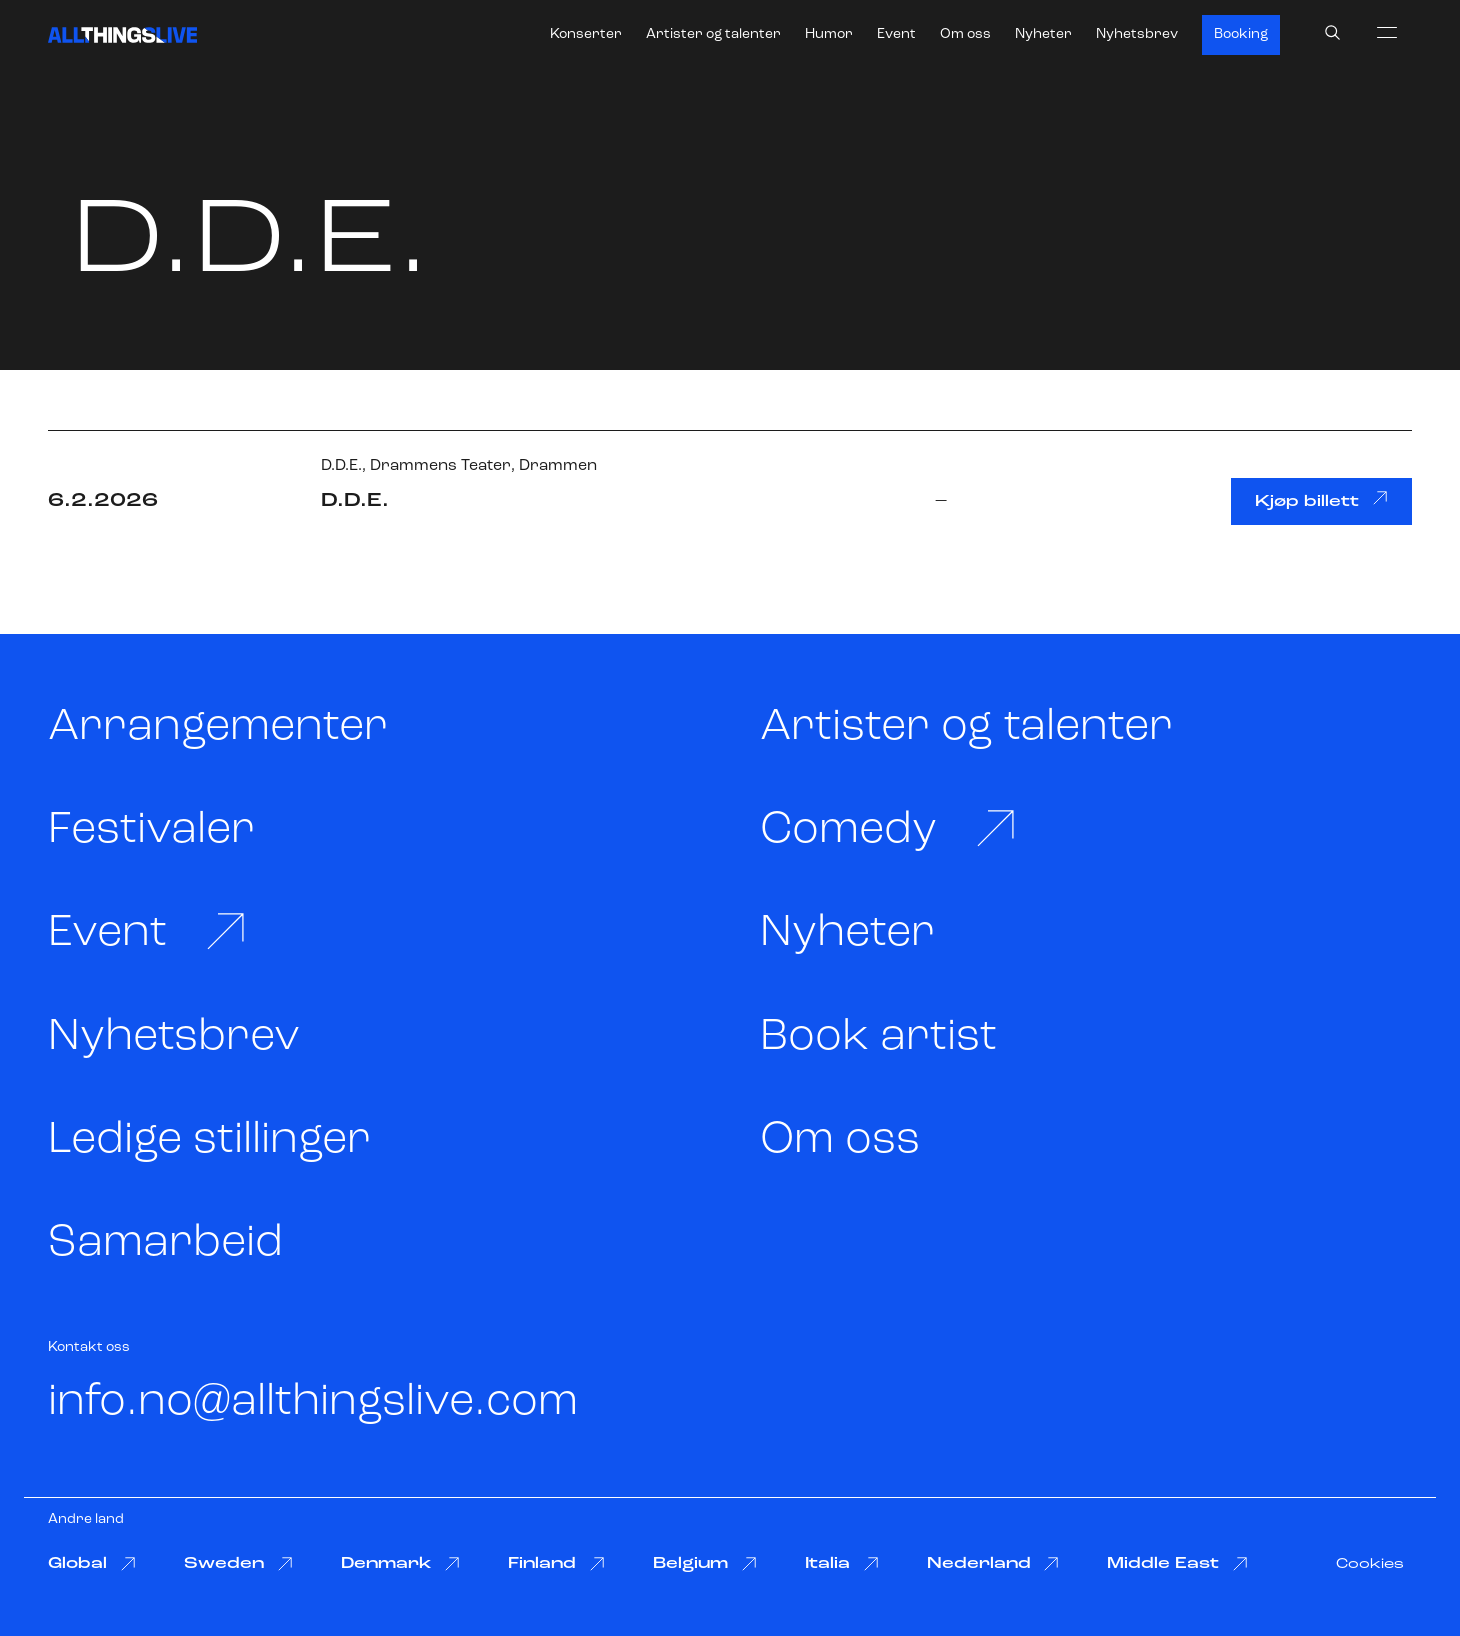 The width and height of the screenshot is (1460, 1636). I want to click on Kjøp billett, so click(1321, 500).